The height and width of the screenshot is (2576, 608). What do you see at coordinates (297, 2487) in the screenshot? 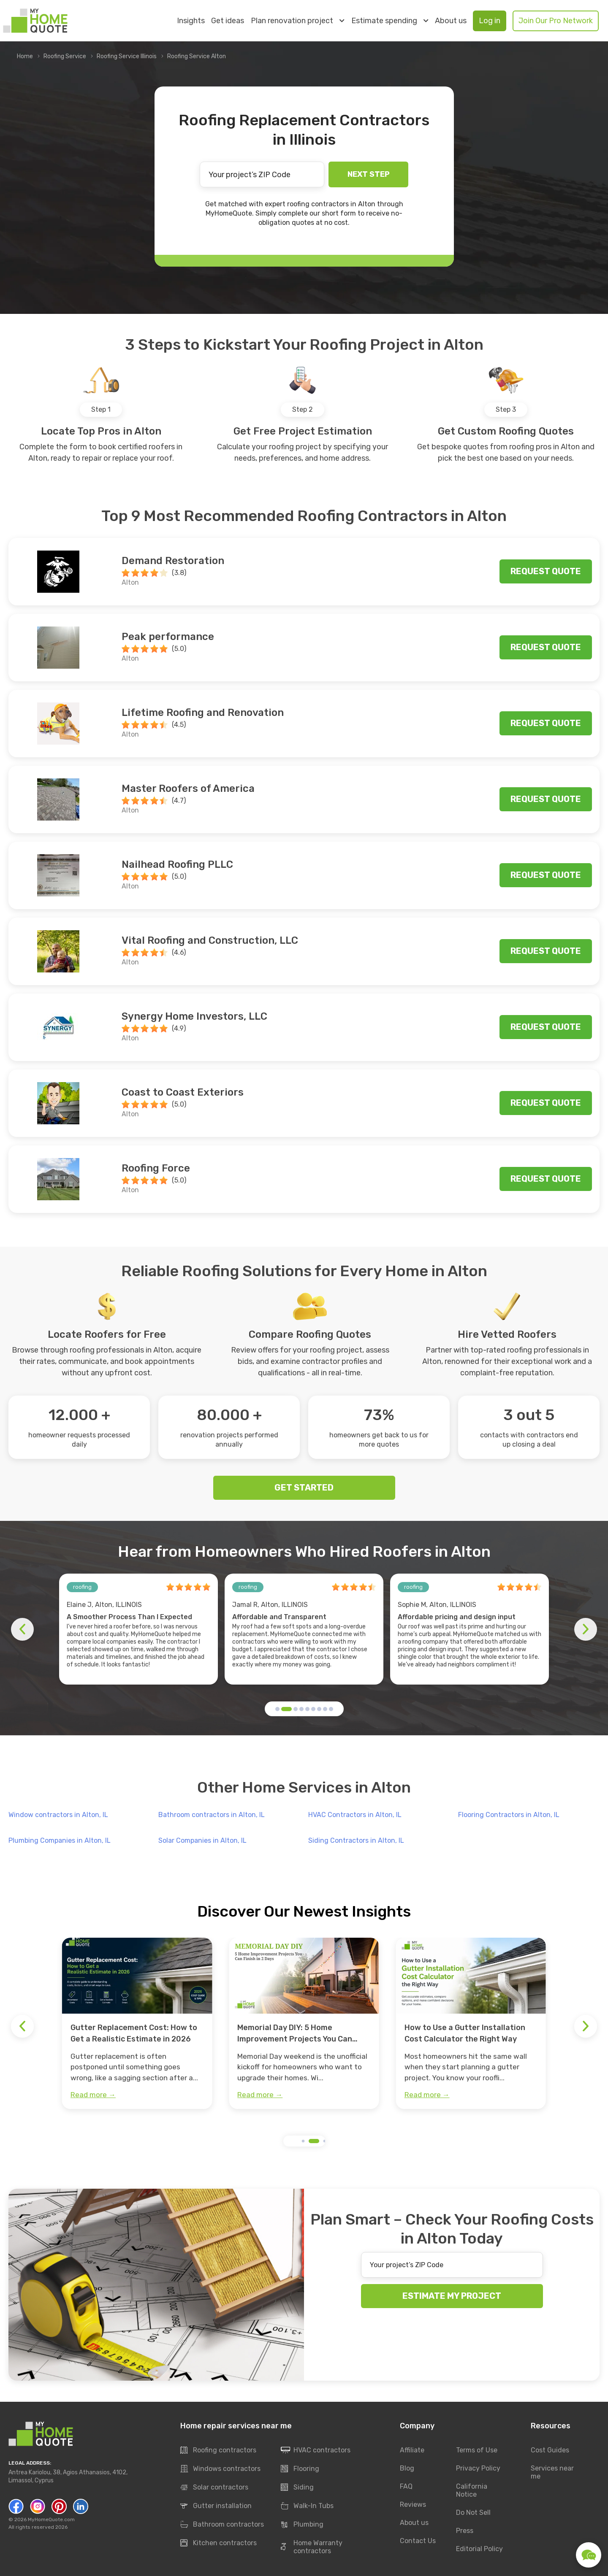
I see `Siding` at bounding box center [297, 2487].